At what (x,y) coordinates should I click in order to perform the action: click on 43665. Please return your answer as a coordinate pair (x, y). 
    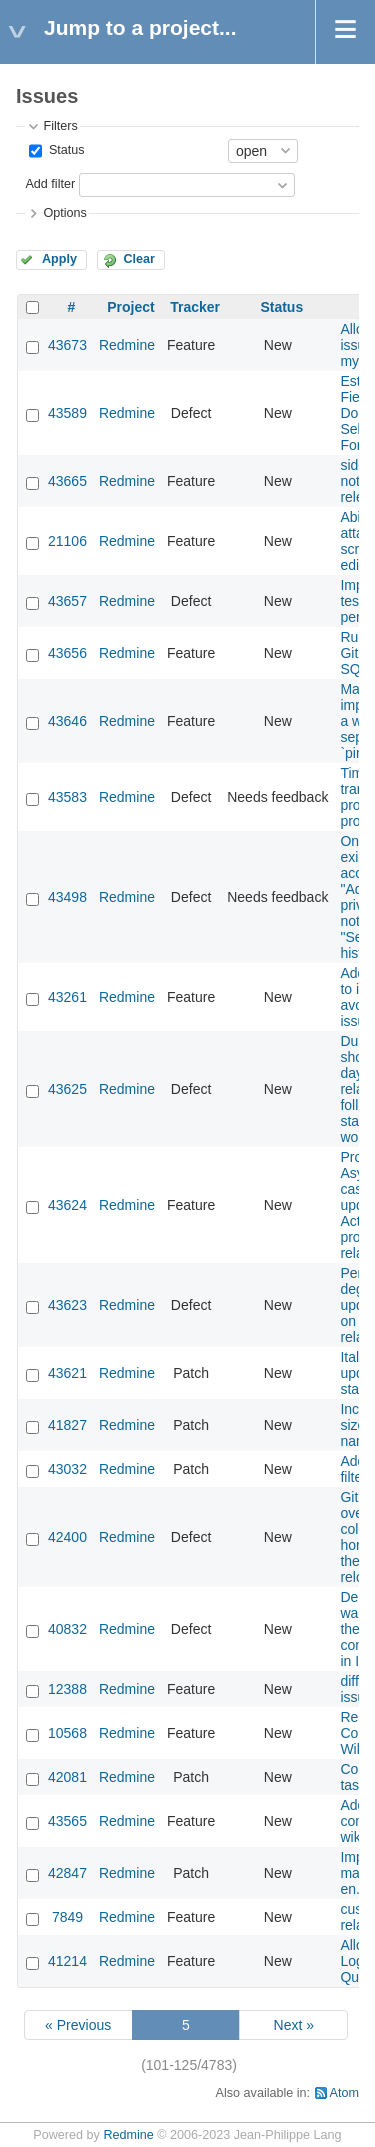
    Looking at the image, I should click on (67, 481).